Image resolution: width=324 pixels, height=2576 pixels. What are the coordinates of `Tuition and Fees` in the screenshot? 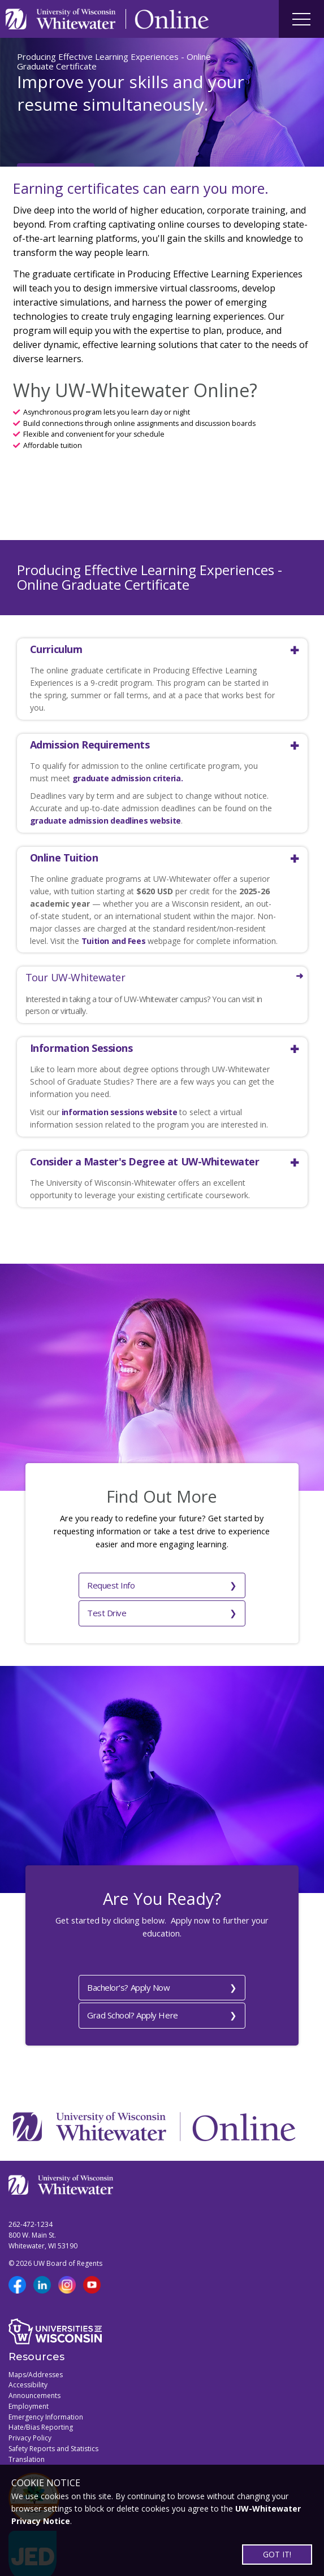 It's located at (113, 940).